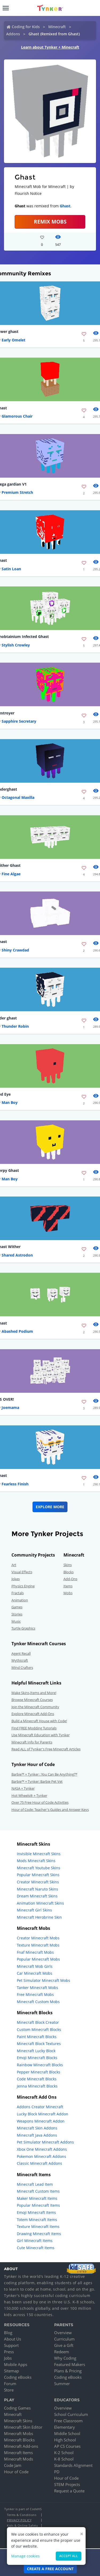  What do you see at coordinates (15, 1578) in the screenshot?
I see `Jokes` at bounding box center [15, 1578].